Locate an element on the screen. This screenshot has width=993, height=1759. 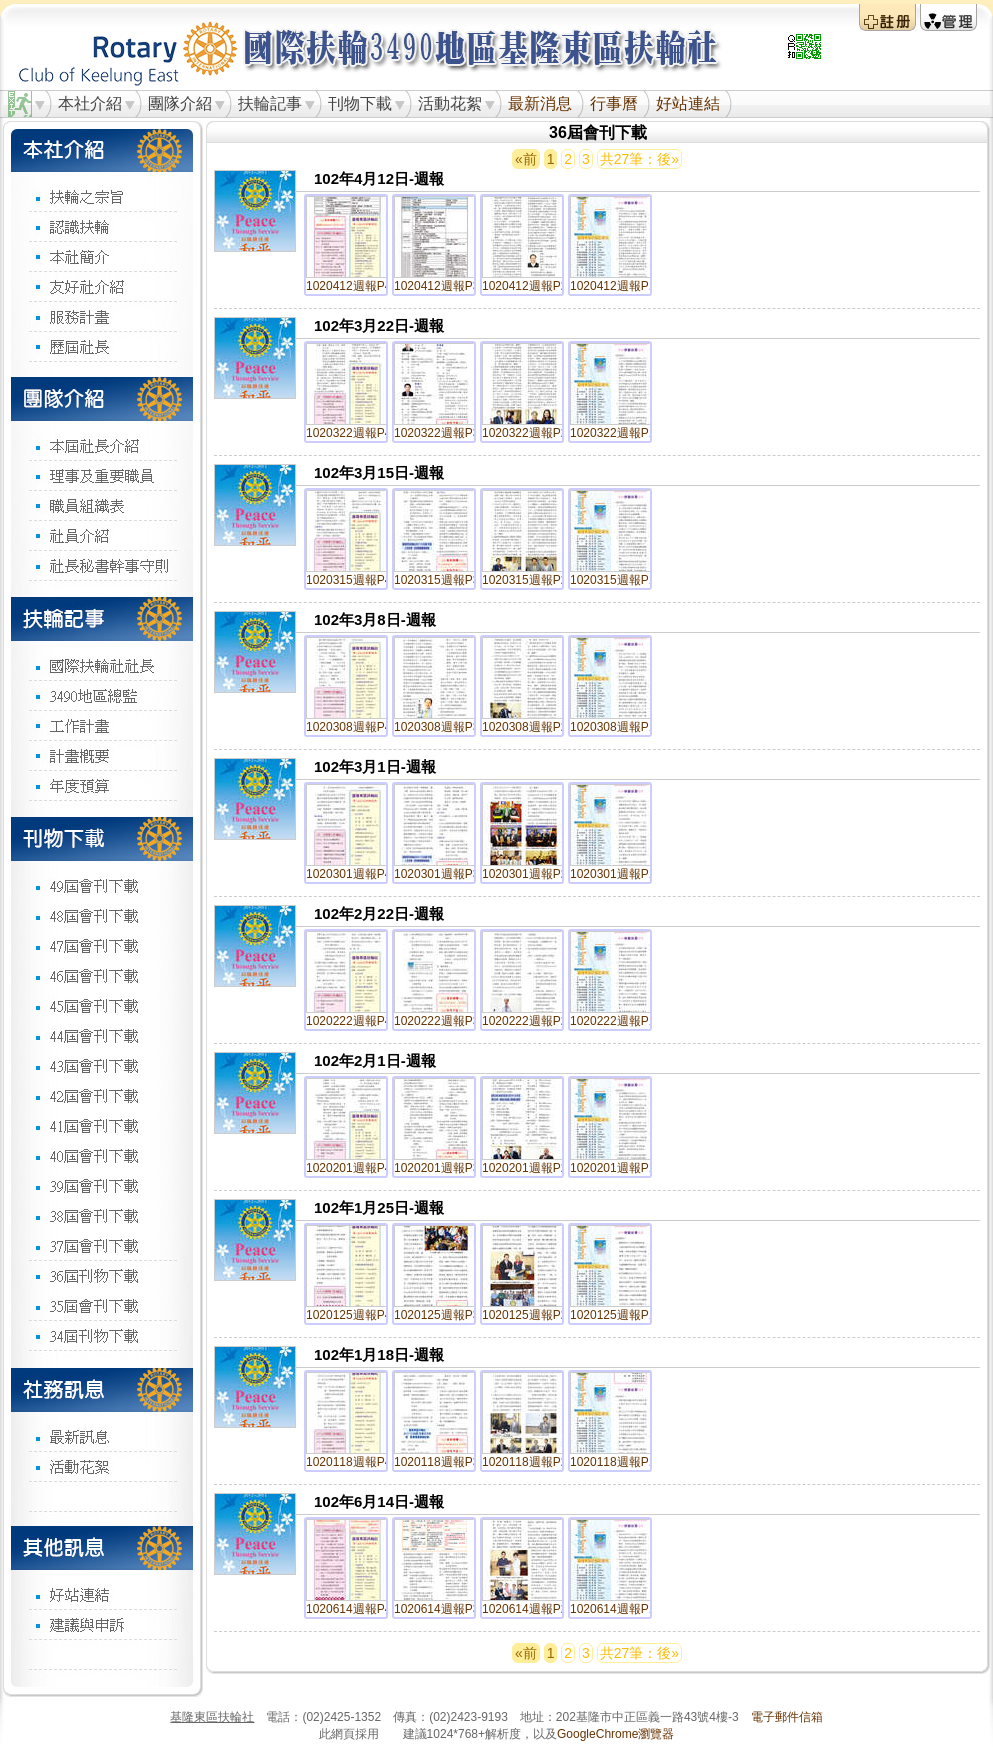
最新消息 is located at coordinates (540, 103).